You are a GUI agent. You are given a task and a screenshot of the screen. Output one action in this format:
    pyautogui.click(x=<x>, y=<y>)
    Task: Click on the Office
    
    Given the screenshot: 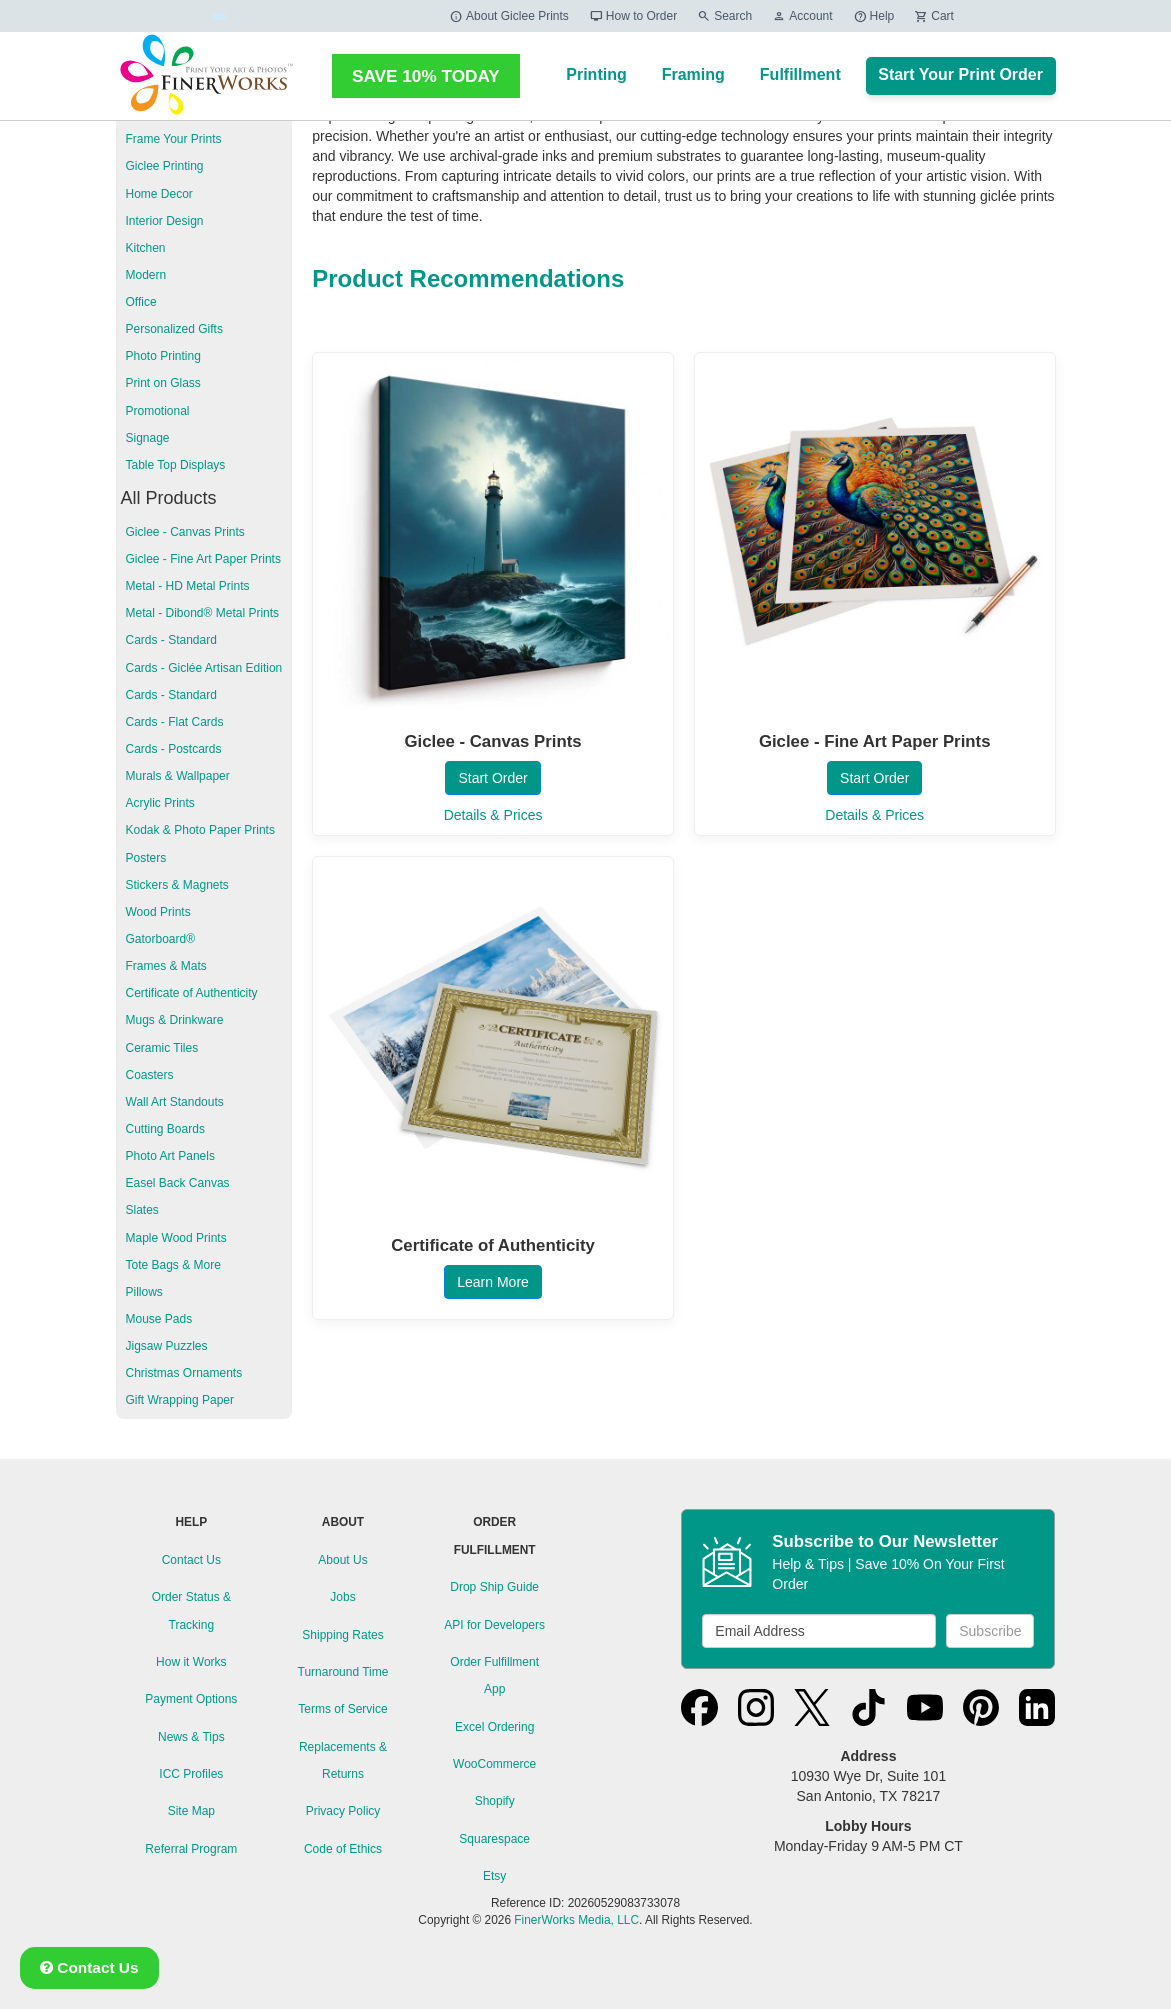 What is the action you would take?
    pyautogui.click(x=141, y=302)
    